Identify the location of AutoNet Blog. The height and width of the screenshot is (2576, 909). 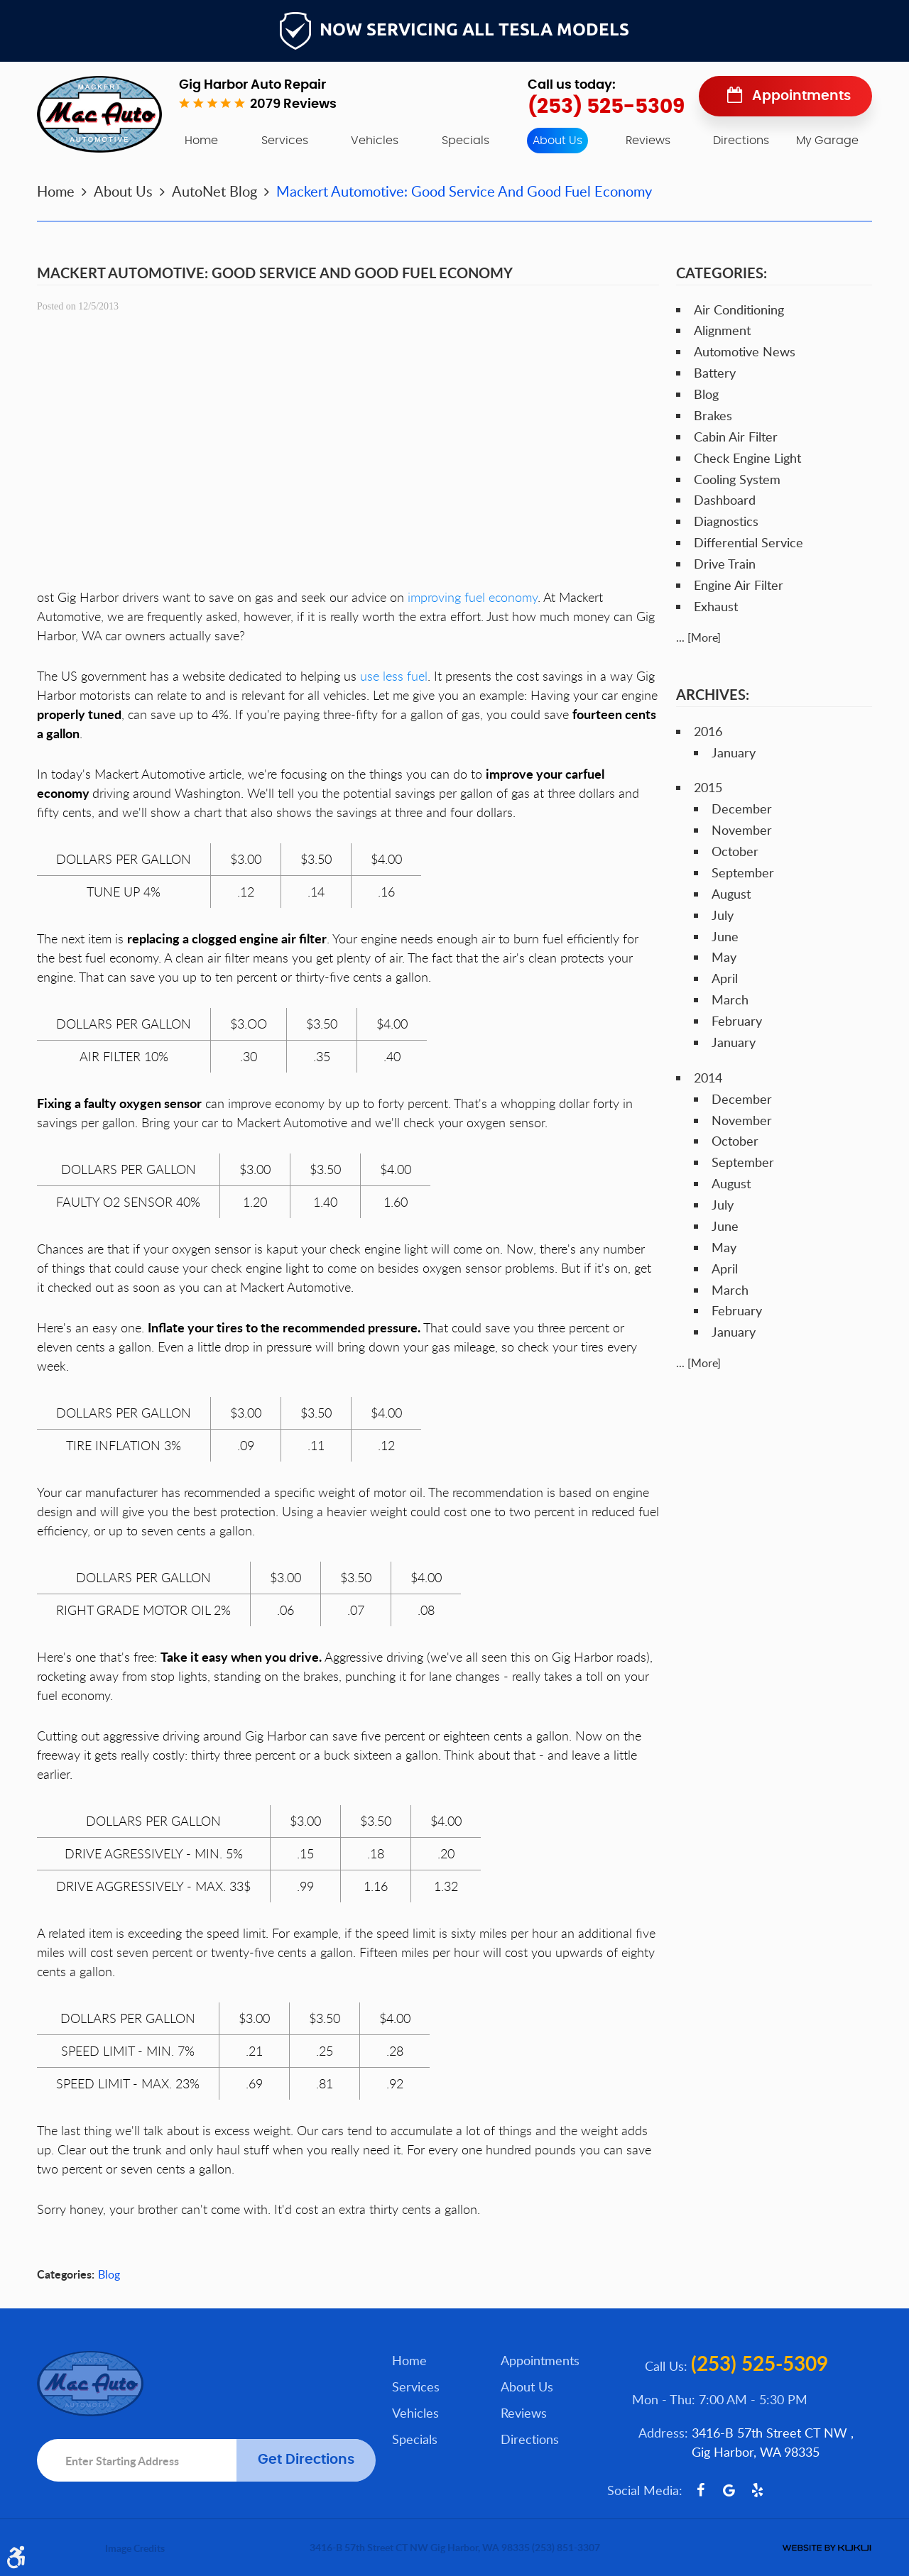
(214, 191).